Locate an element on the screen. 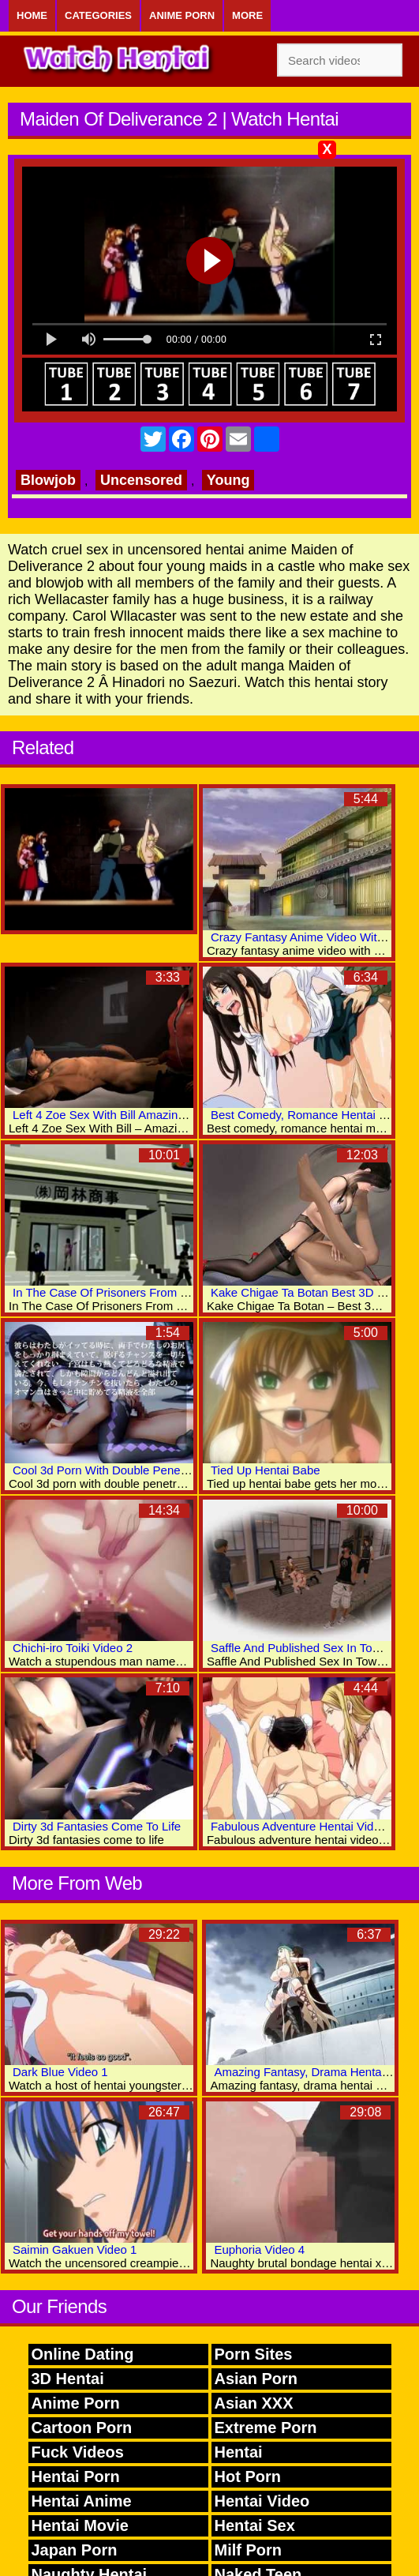  Hentai is located at coordinates (239, 2452).